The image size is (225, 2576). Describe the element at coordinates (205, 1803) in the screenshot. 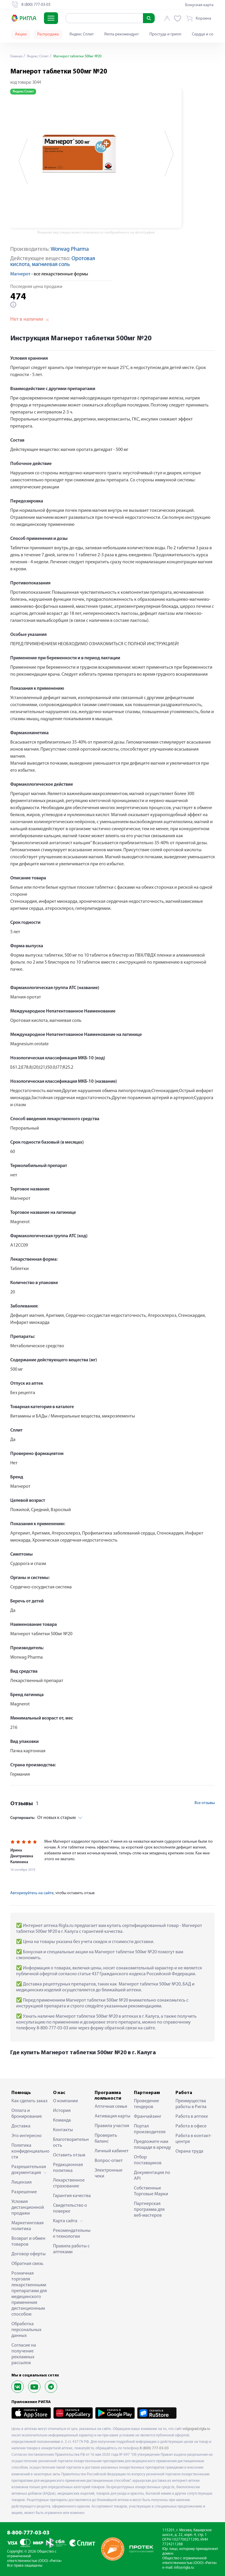

I see `Все отзывы` at that location.